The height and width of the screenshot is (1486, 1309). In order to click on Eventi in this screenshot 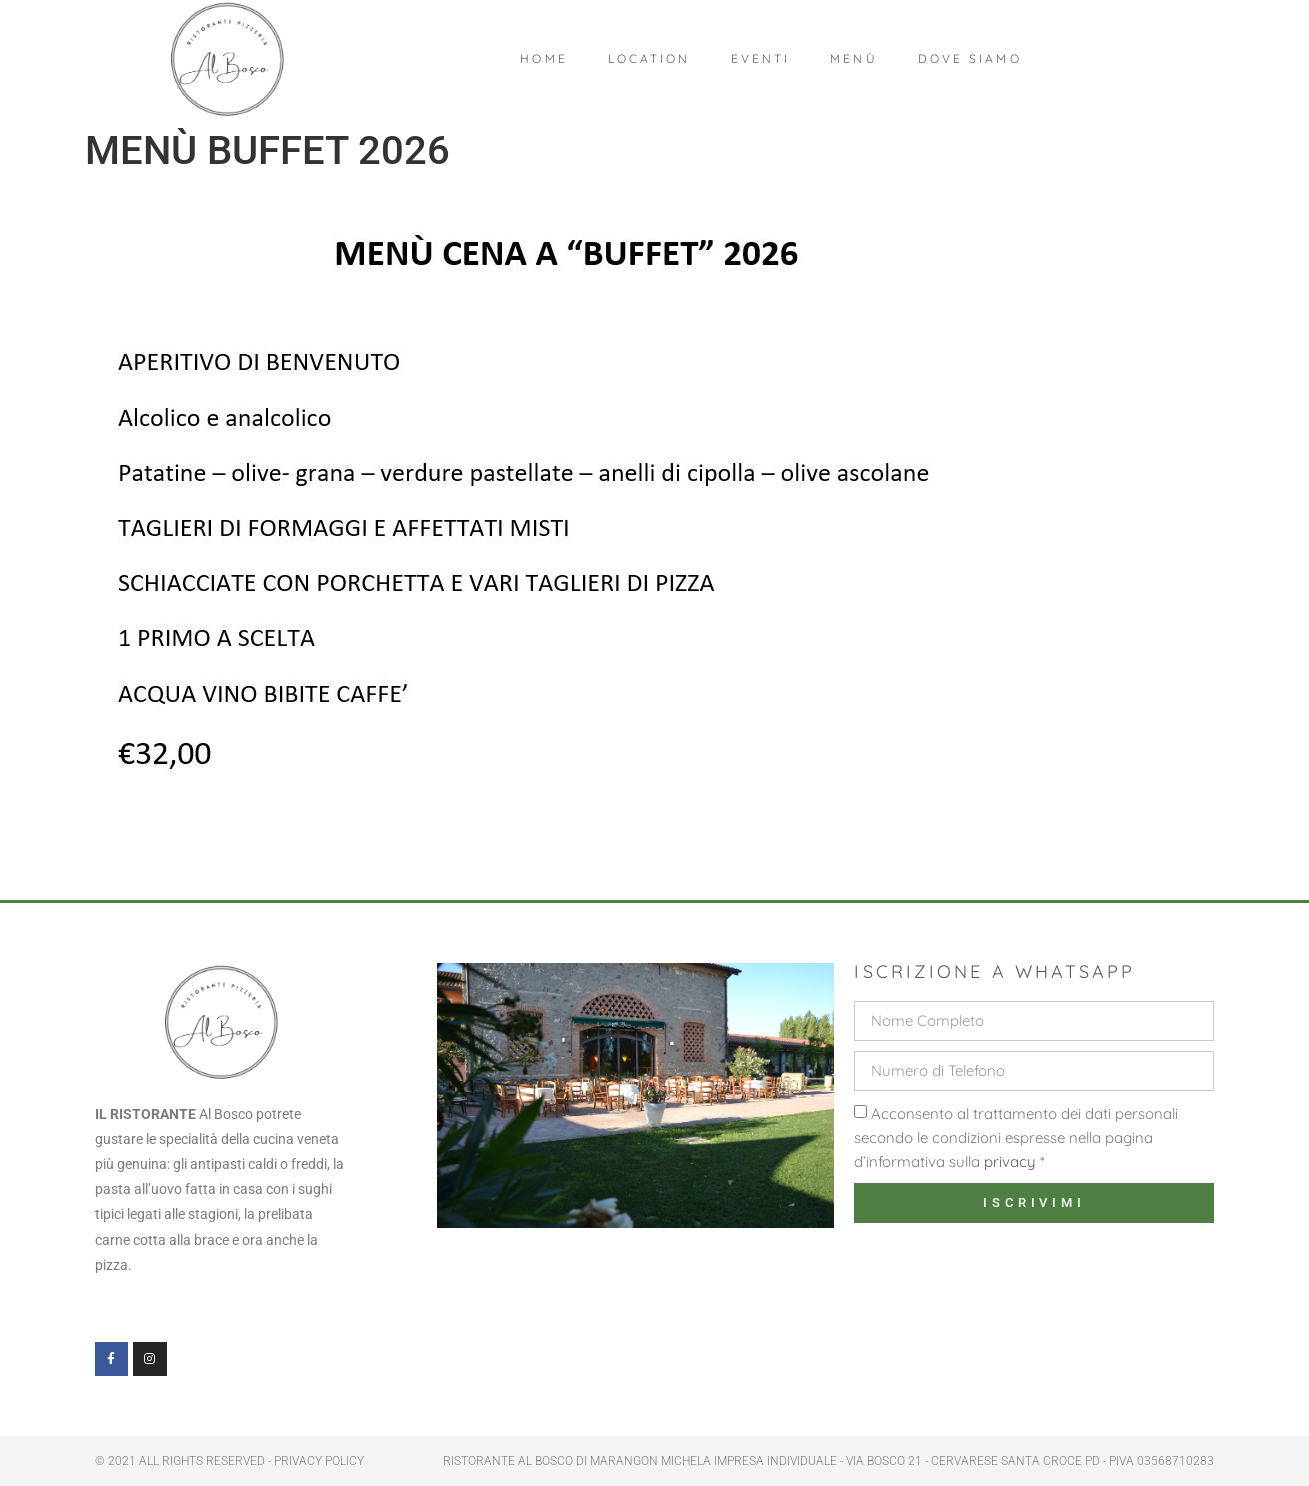, I will do `click(761, 58)`.